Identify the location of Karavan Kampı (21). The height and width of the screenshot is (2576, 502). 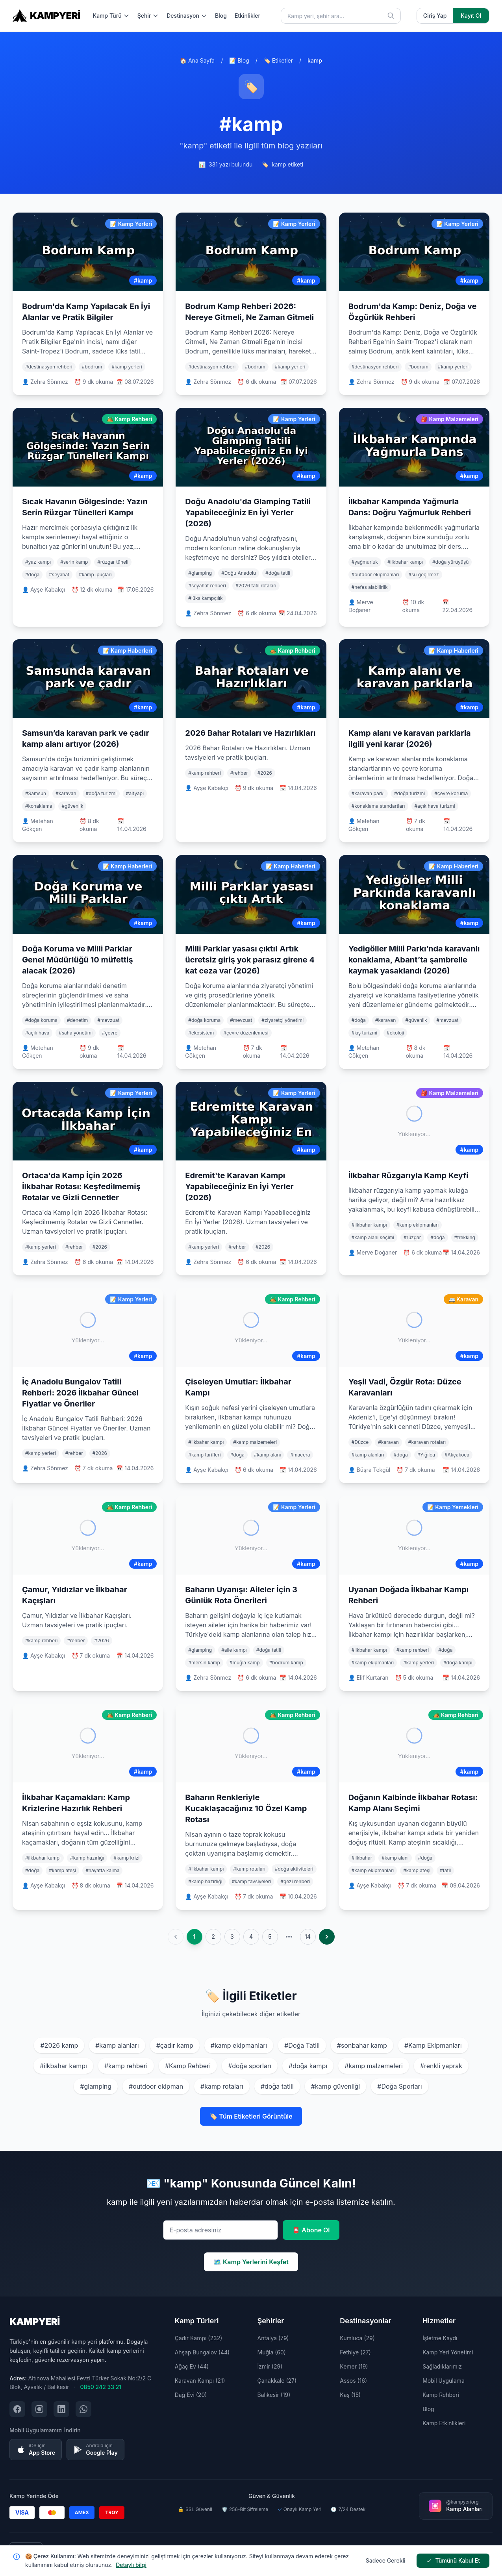
(200, 2380).